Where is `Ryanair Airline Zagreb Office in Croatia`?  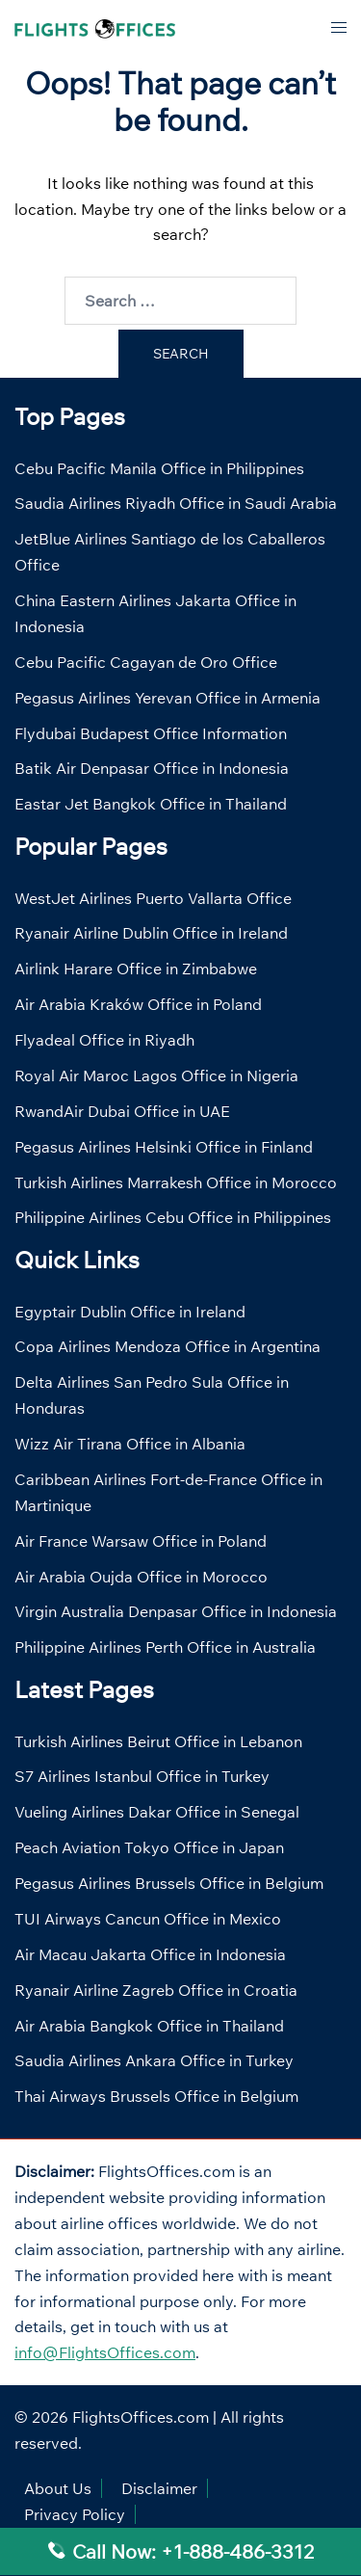
Ryanair Airline Zagreb Office in Croatia is located at coordinates (155, 1990).